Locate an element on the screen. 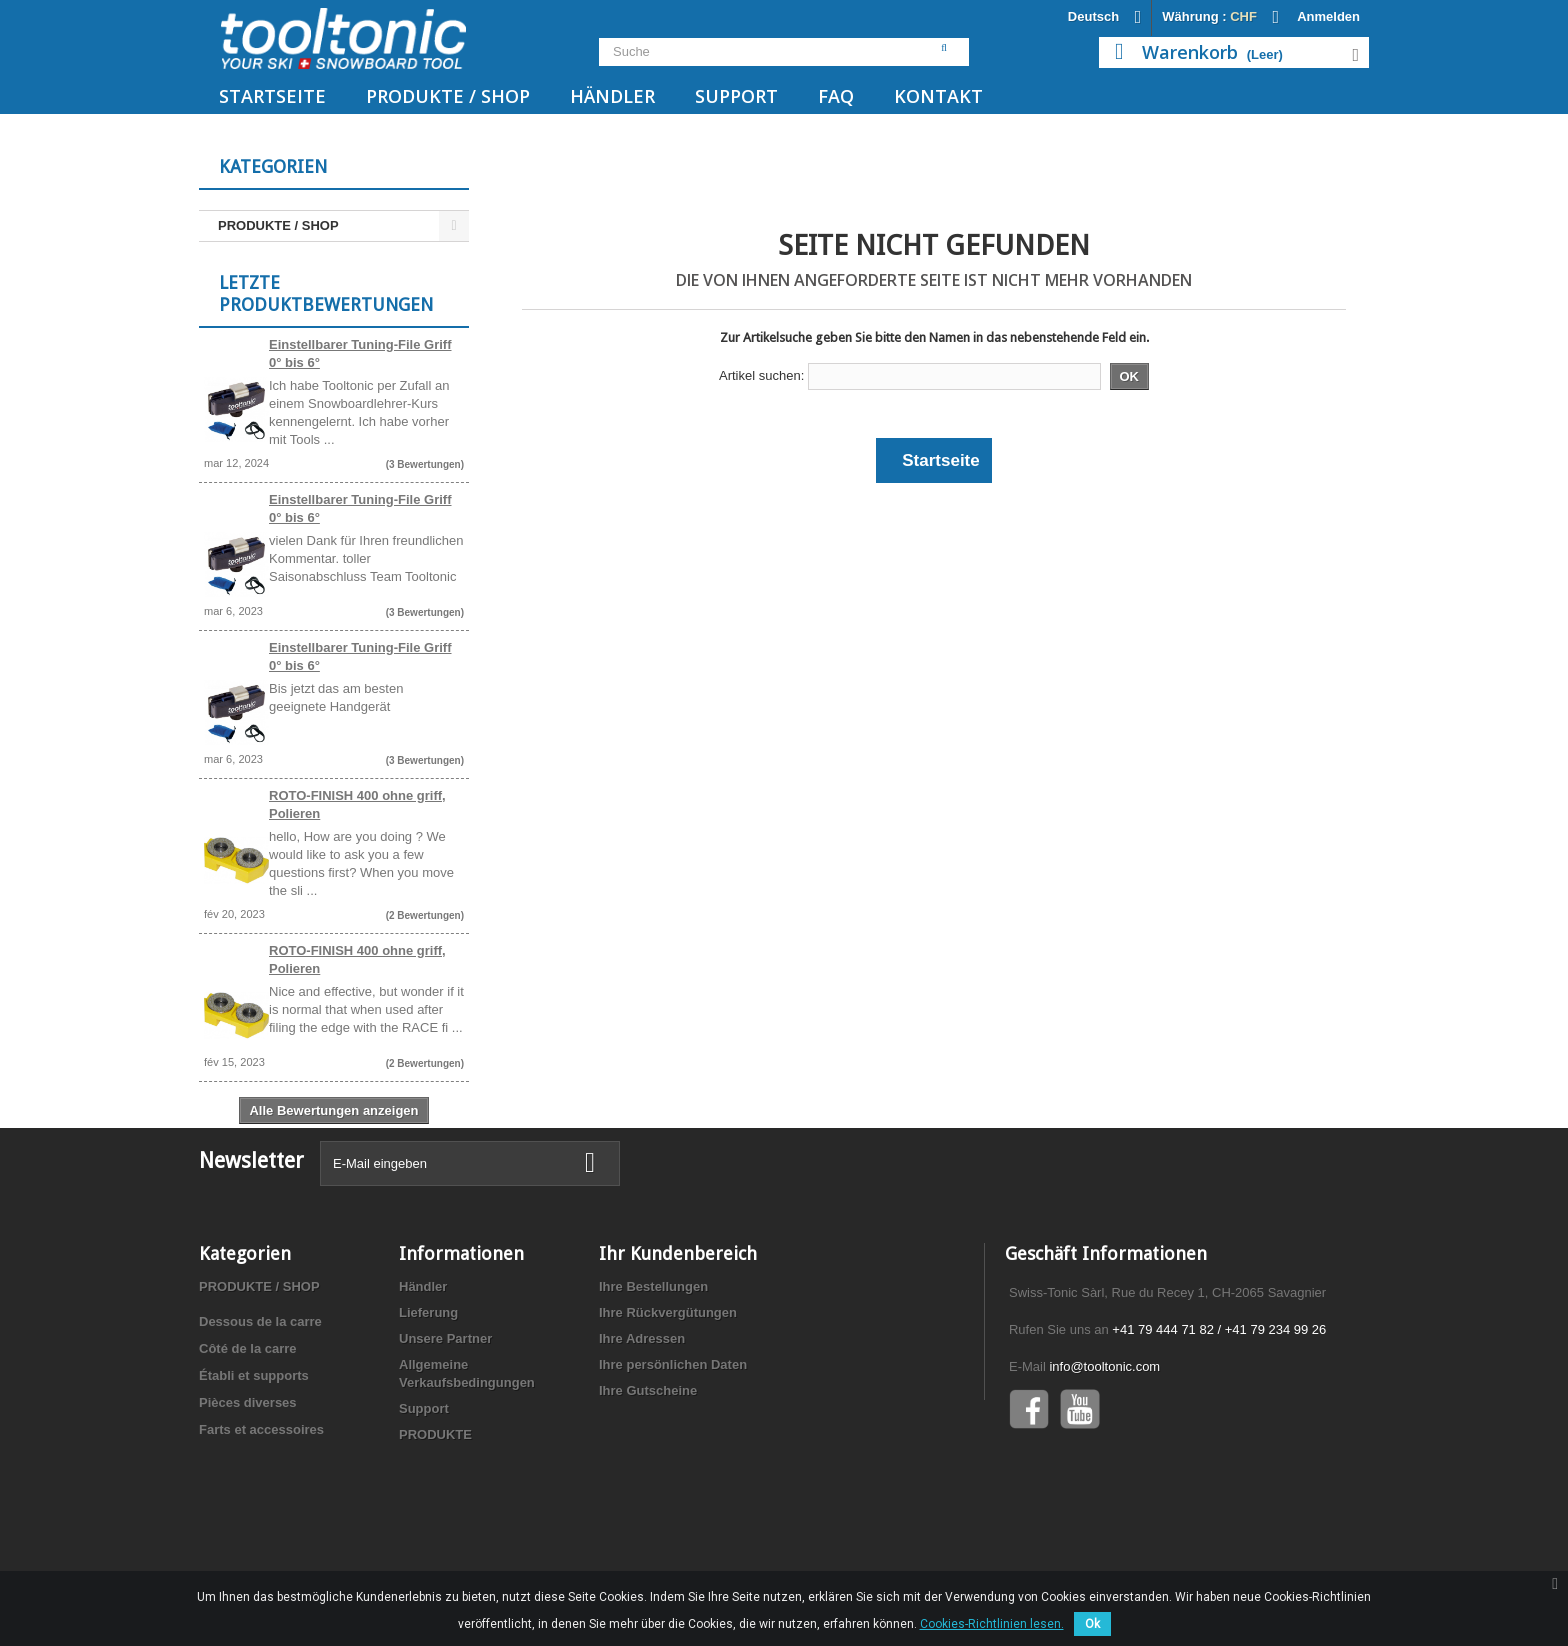 The image size is (1568, 1646). Farts et accessoires is located at coordinates (261, 1514).